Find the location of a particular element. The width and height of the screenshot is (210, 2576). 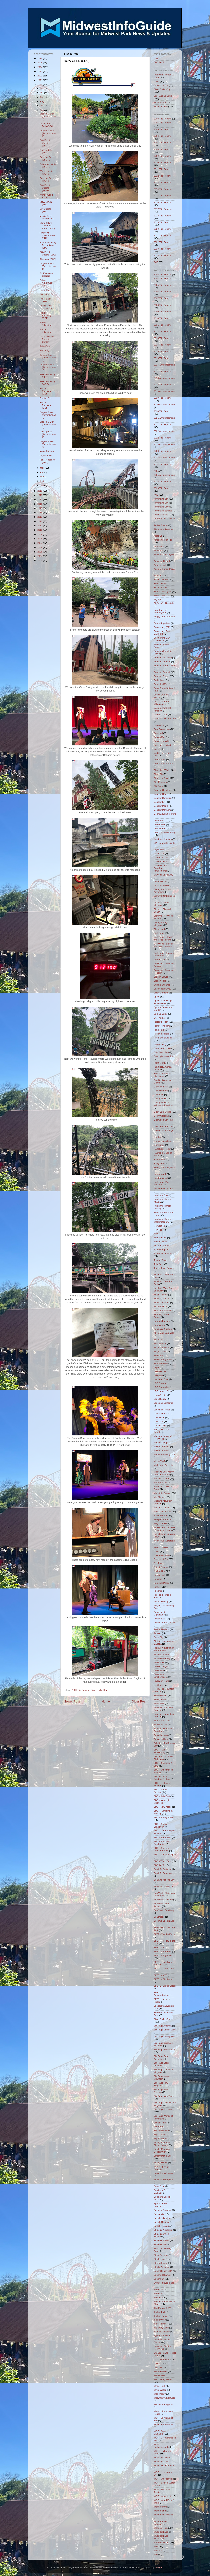

Arnolds Park is located at coordinates (160, 565).